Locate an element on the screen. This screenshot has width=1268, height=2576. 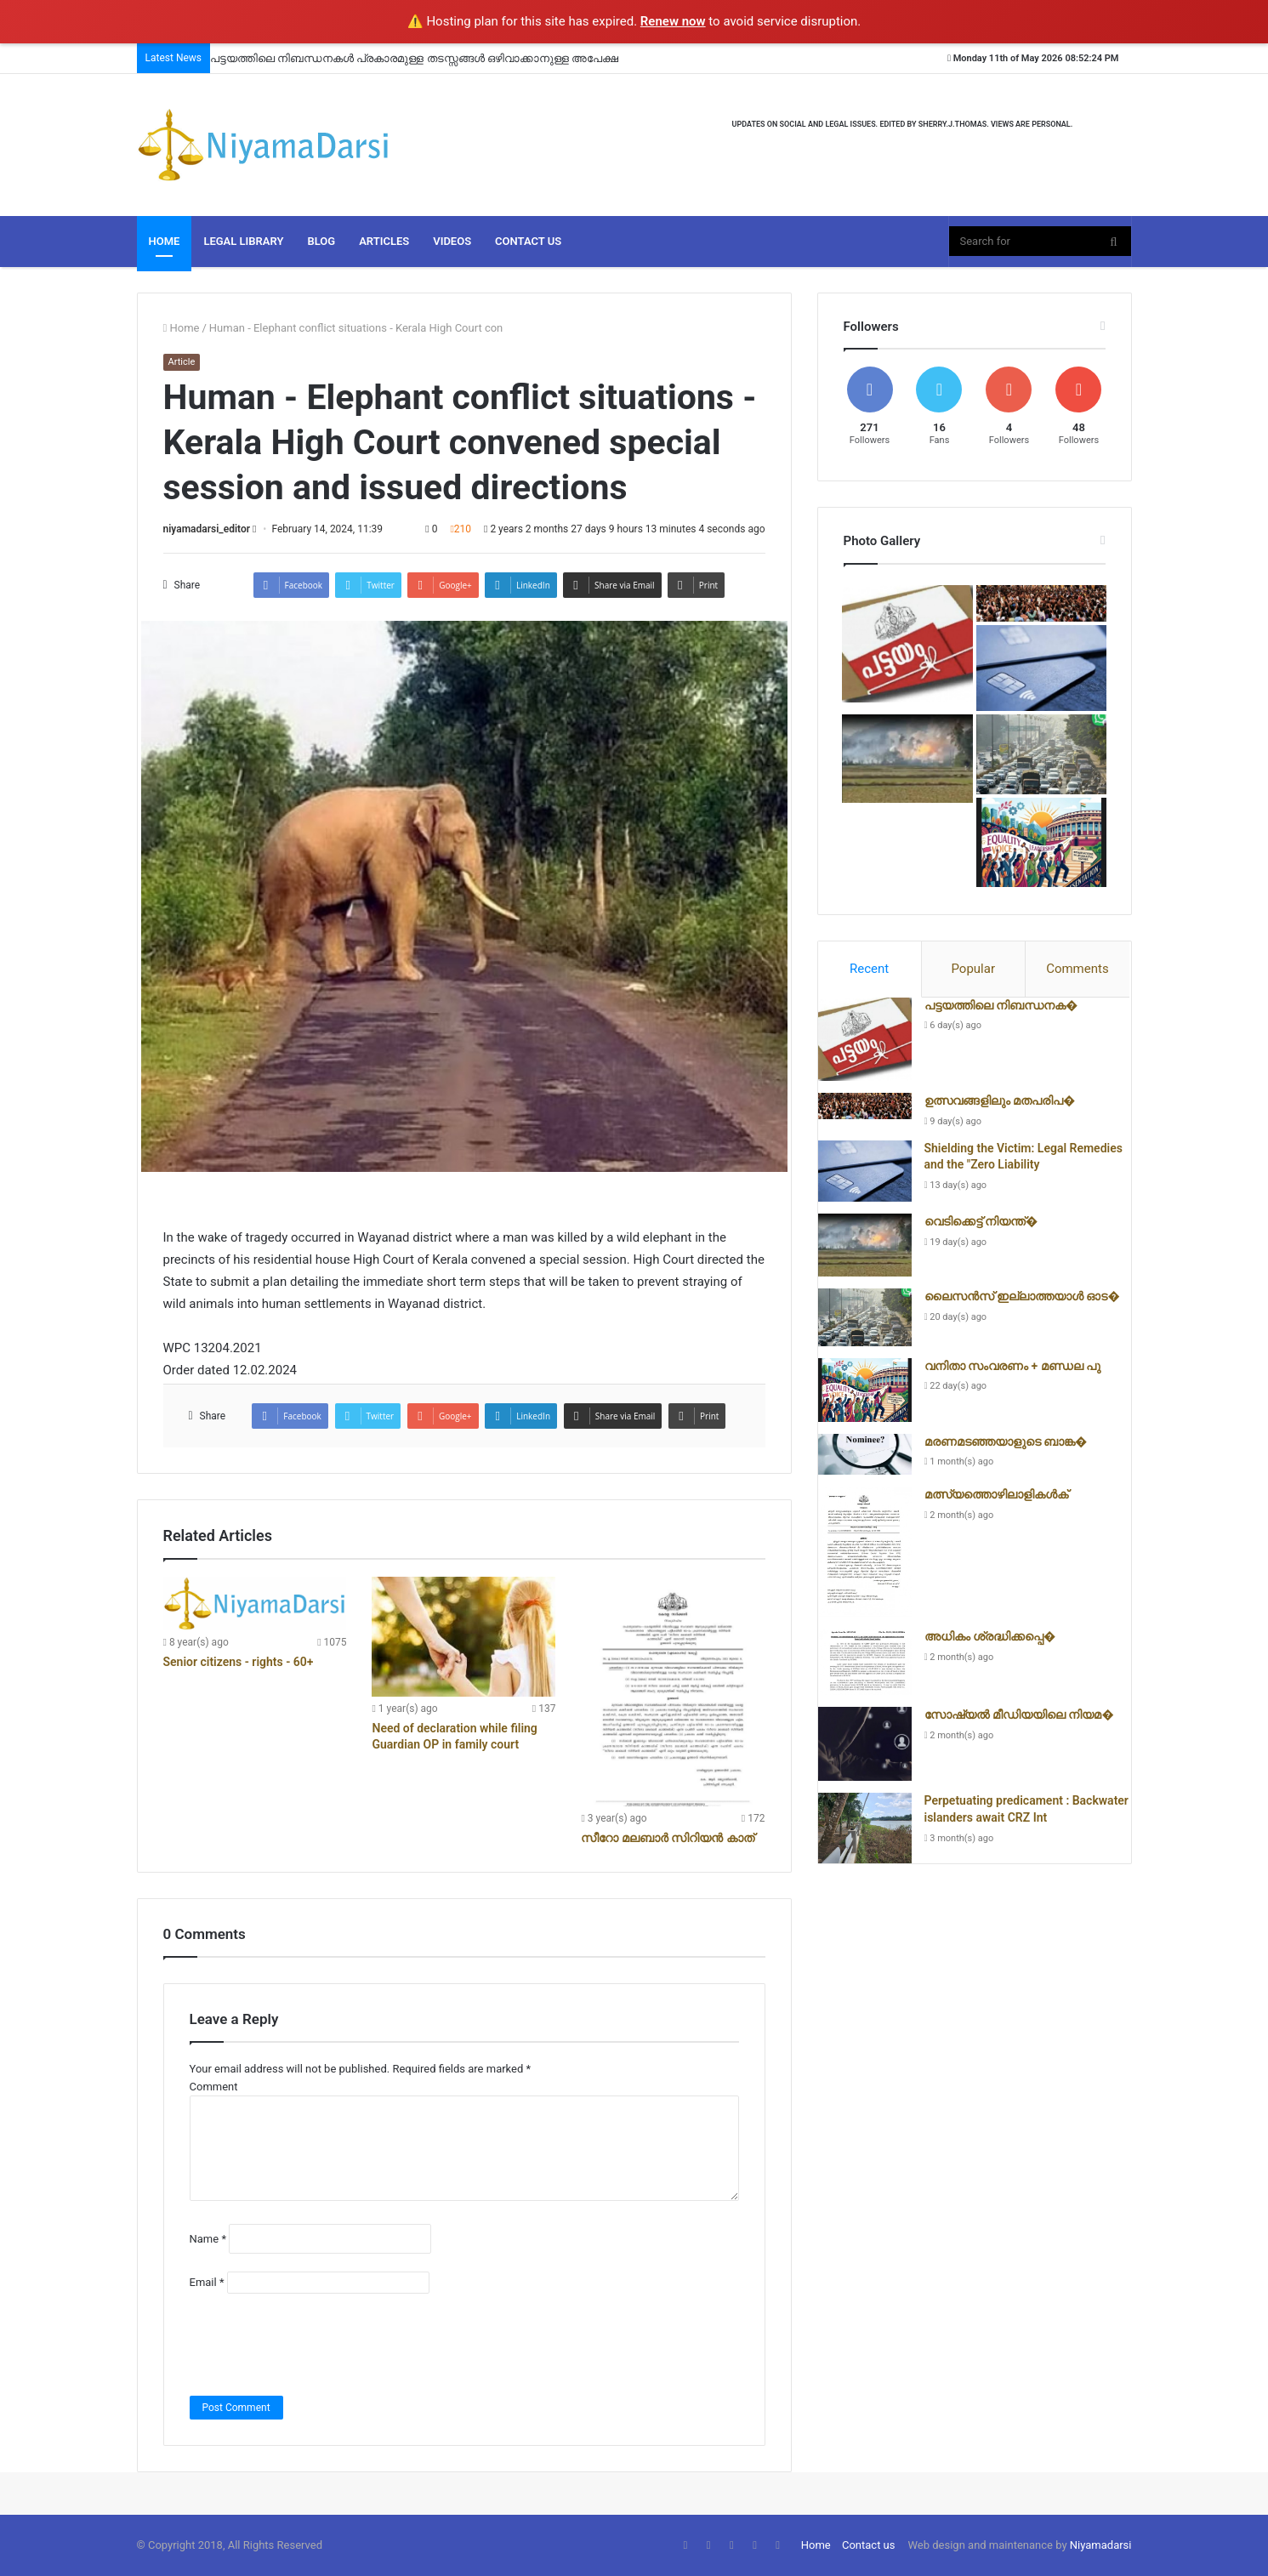
സോഷ്യൽ മീഡിയയിലെ നിയമ� is located at coordinates (1019, 1714).